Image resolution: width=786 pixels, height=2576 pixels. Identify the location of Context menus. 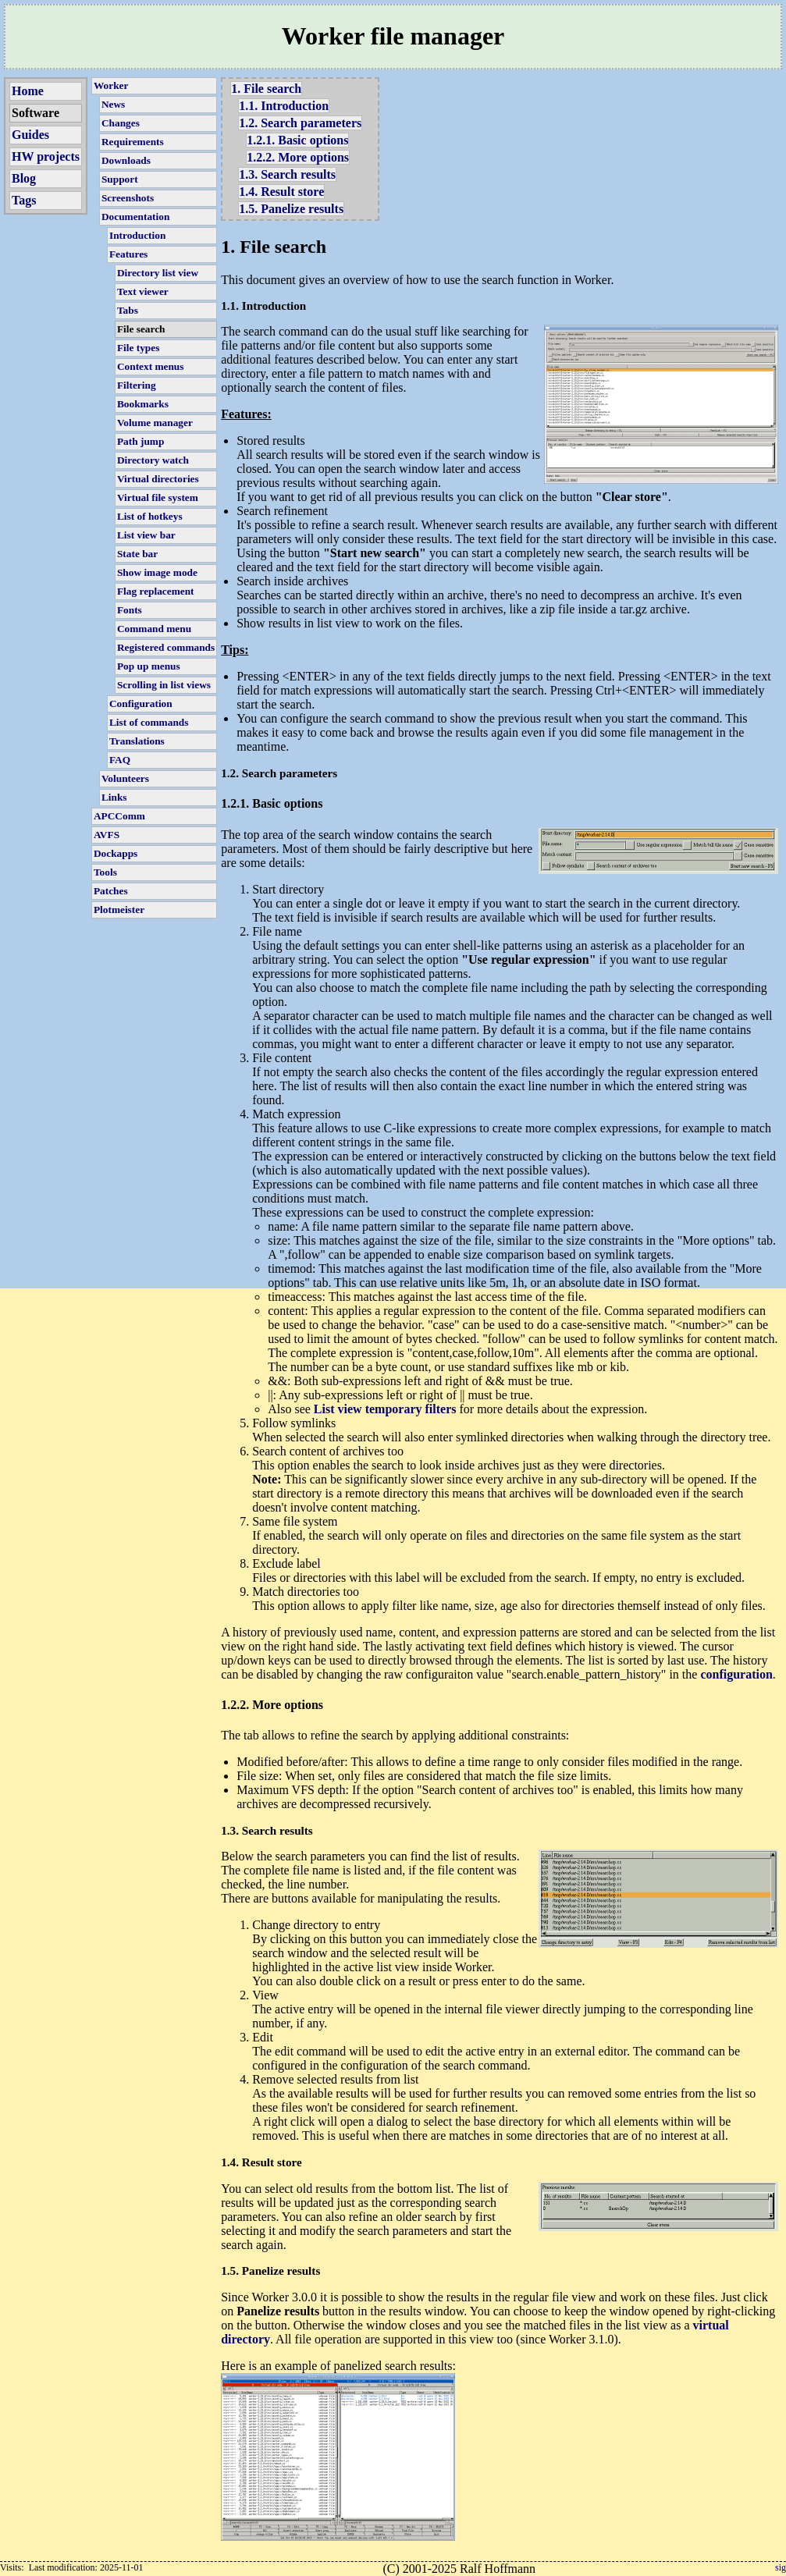
(150, 366).